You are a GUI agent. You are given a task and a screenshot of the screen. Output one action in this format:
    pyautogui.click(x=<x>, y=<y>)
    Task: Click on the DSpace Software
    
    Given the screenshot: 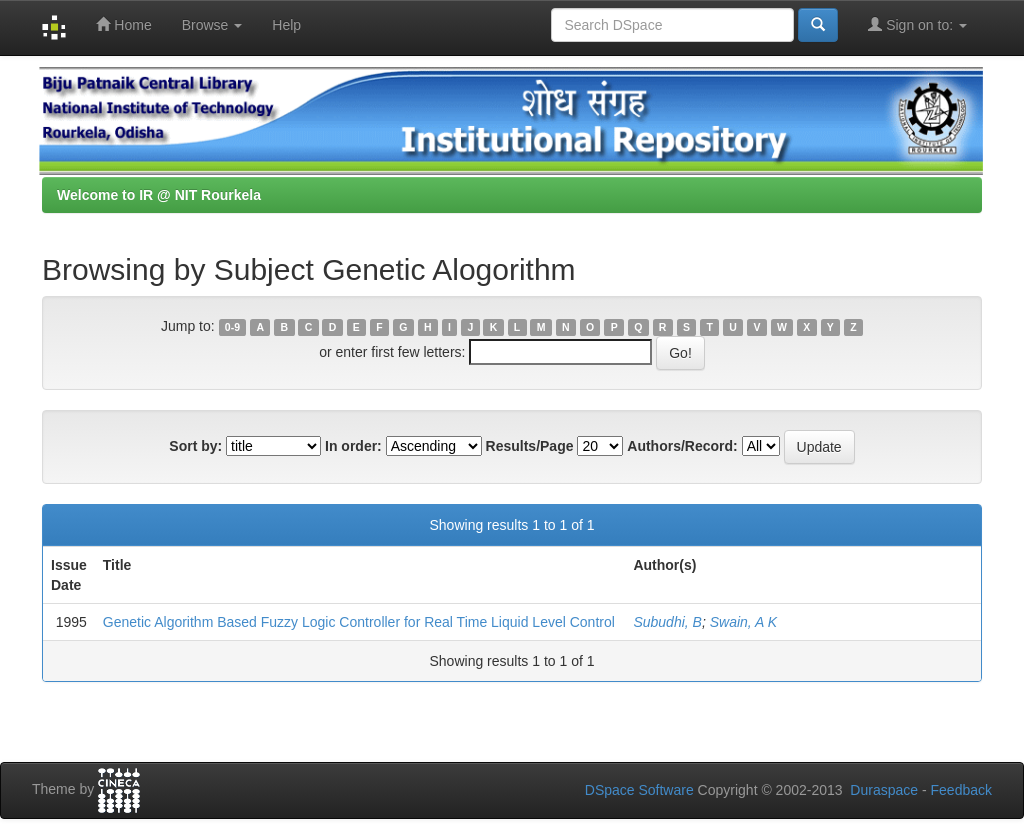 What is the action you would take?
    pyautogui.click(x=639, y=790)
    